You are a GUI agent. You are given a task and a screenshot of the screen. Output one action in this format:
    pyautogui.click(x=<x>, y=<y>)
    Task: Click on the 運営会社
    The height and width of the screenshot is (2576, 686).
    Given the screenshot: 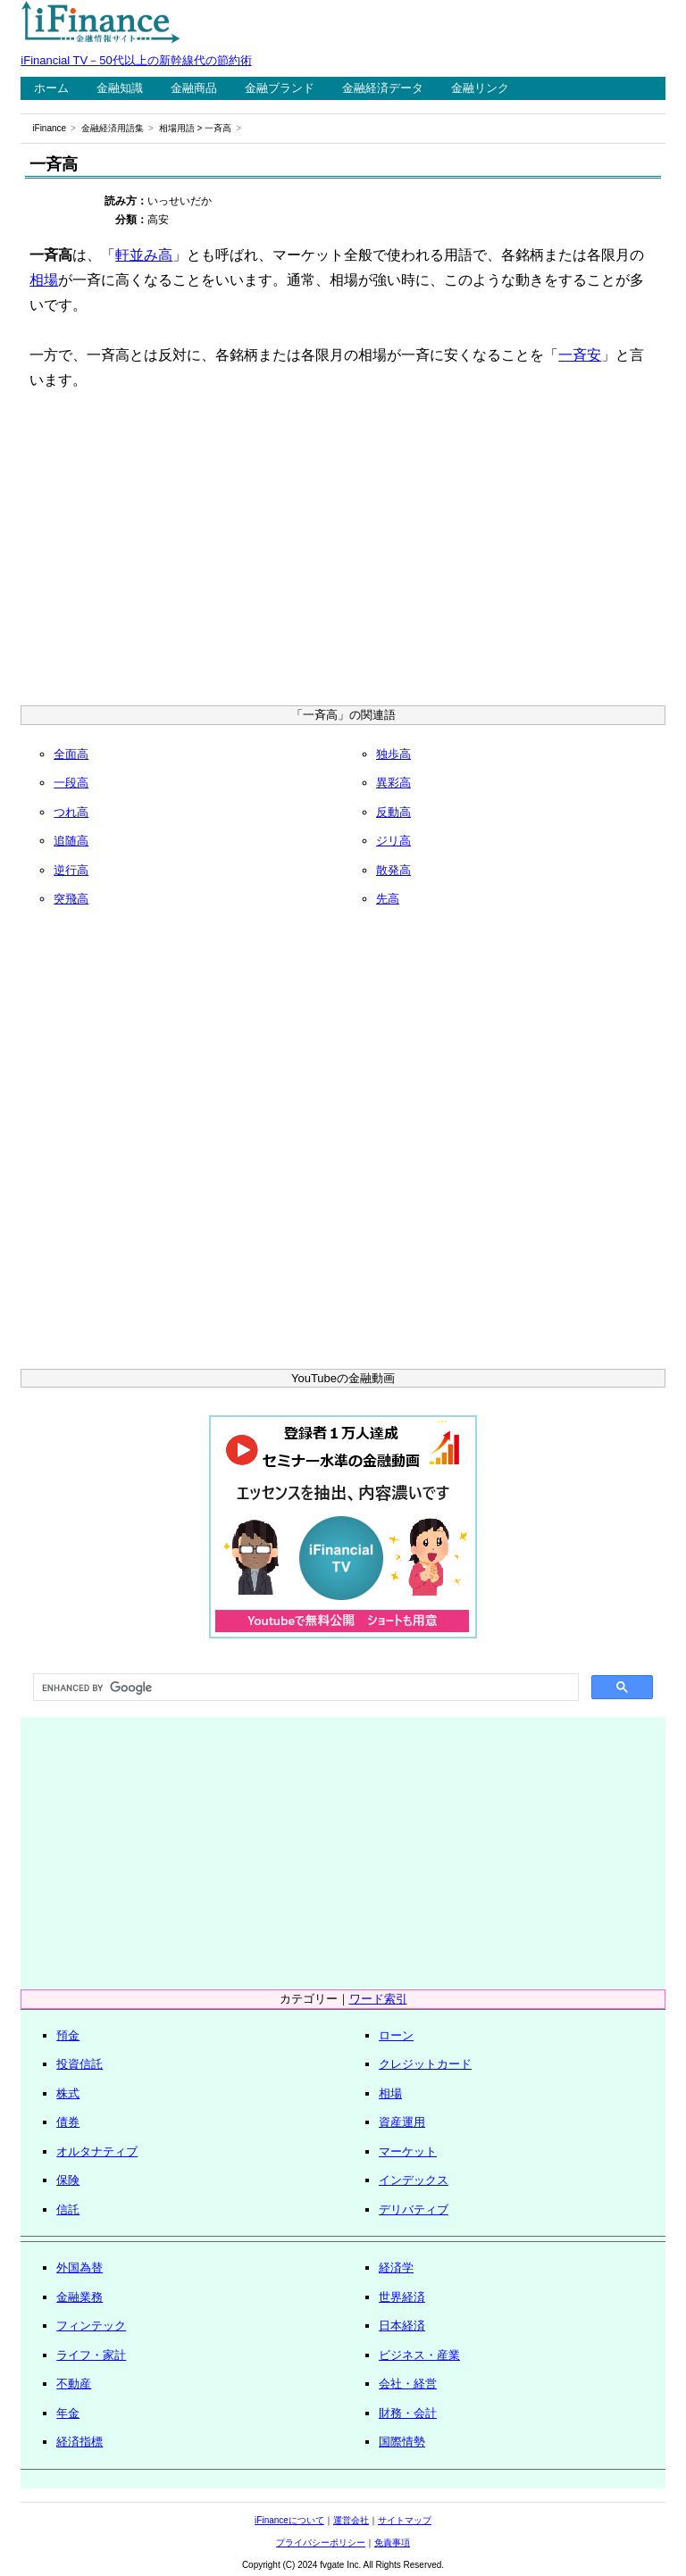 What is the action you would take?
    pyautogui.click(x=351, y=2520)
    